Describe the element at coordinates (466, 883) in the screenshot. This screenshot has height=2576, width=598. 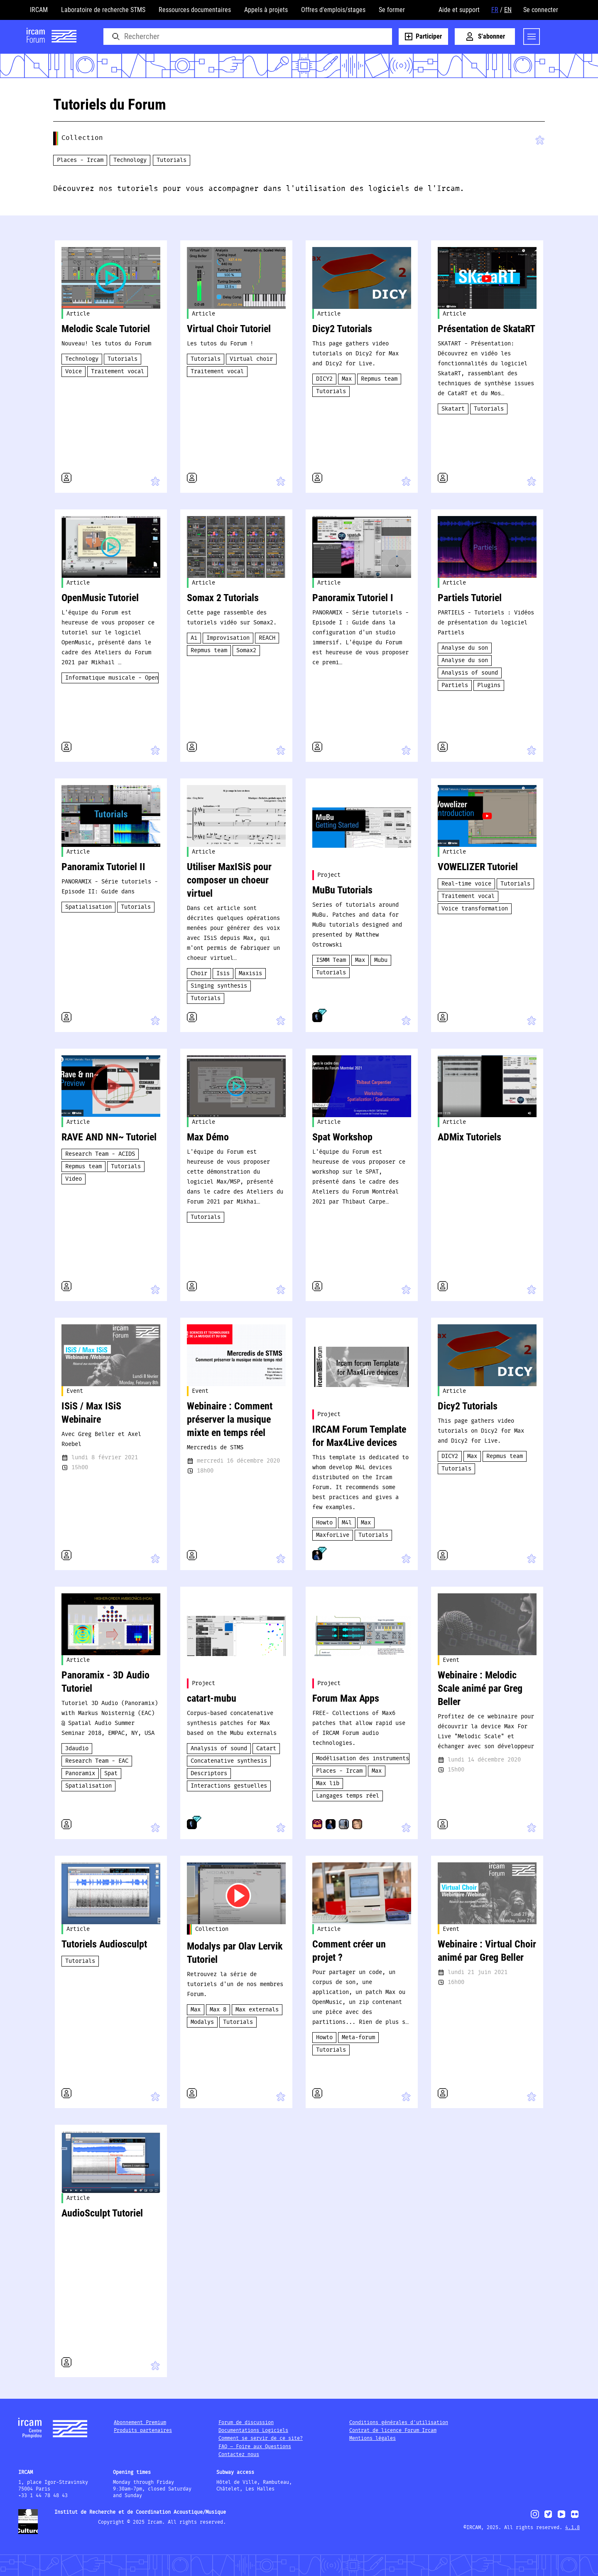
I see `Real-time voice` at that location.